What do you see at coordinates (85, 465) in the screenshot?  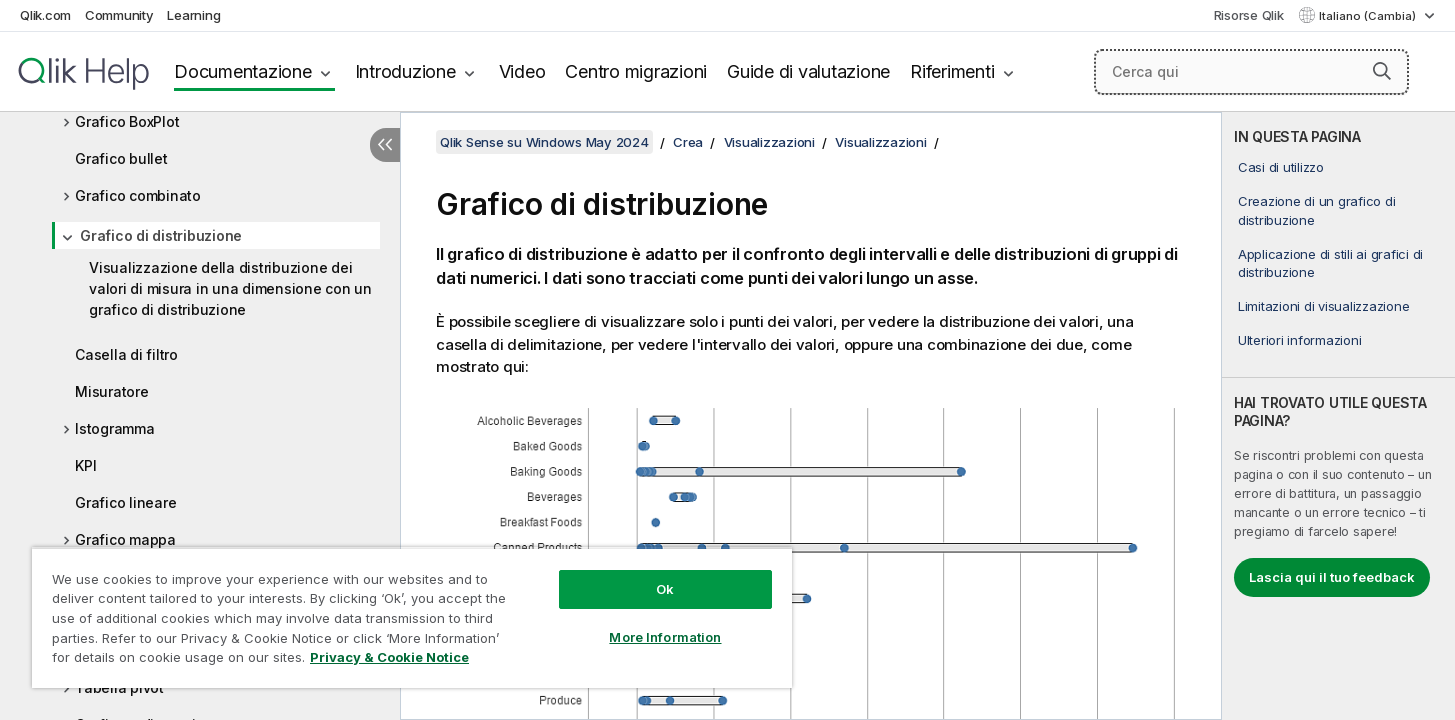 I see `KPI` at bounding box center [85, 465].